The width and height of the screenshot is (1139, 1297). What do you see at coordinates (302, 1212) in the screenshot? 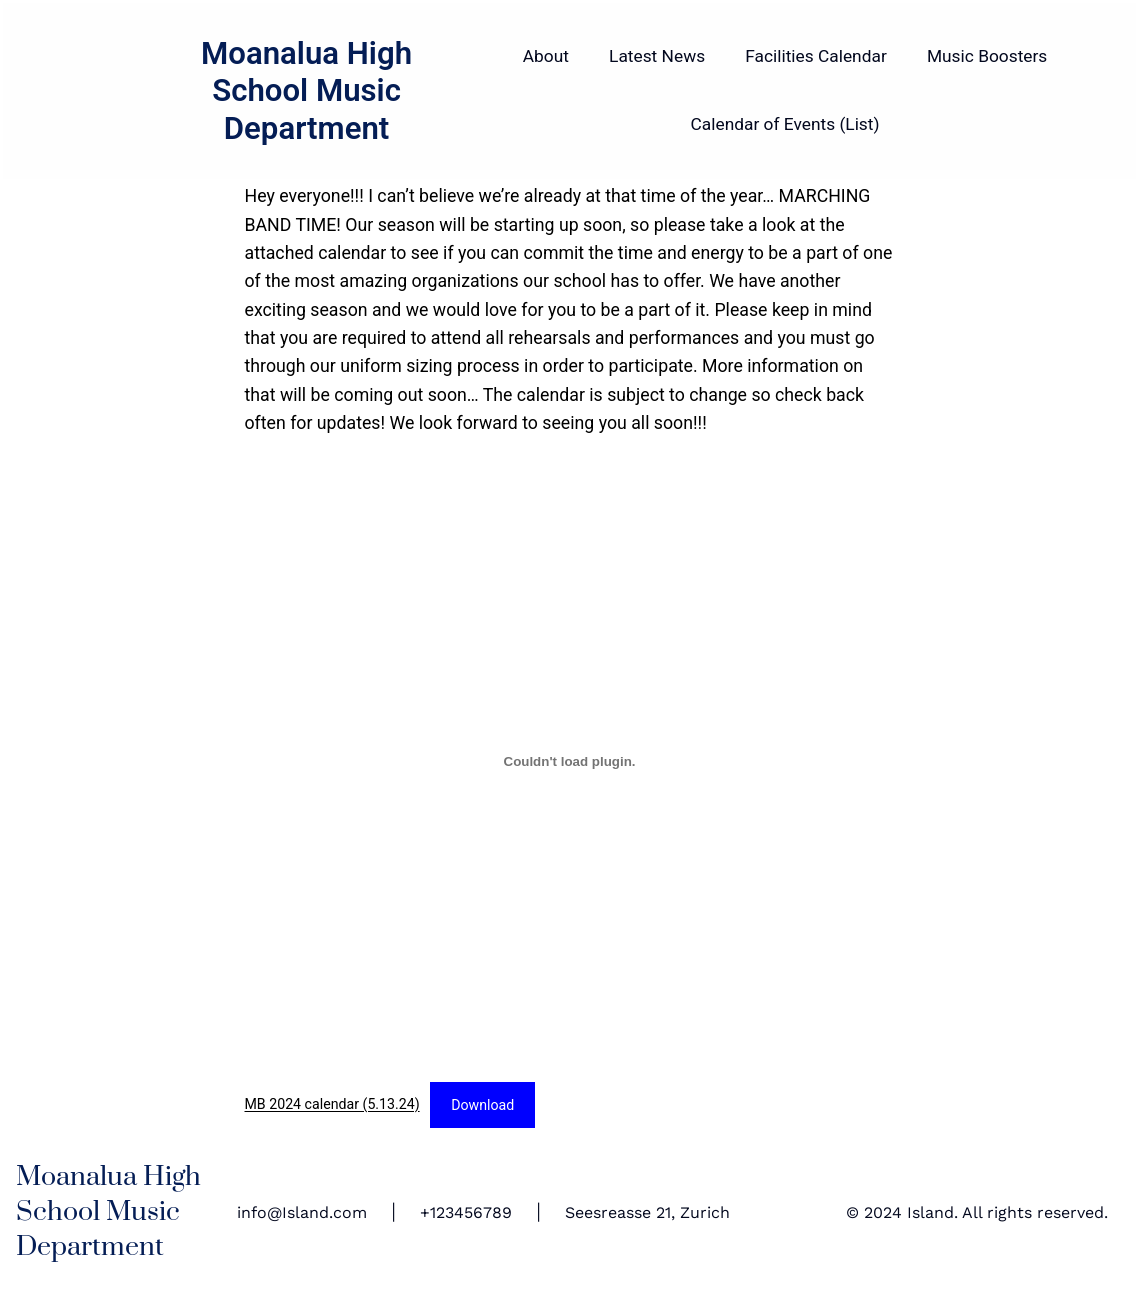
I see `info@Island.com` at bounding box center [302, 1212].